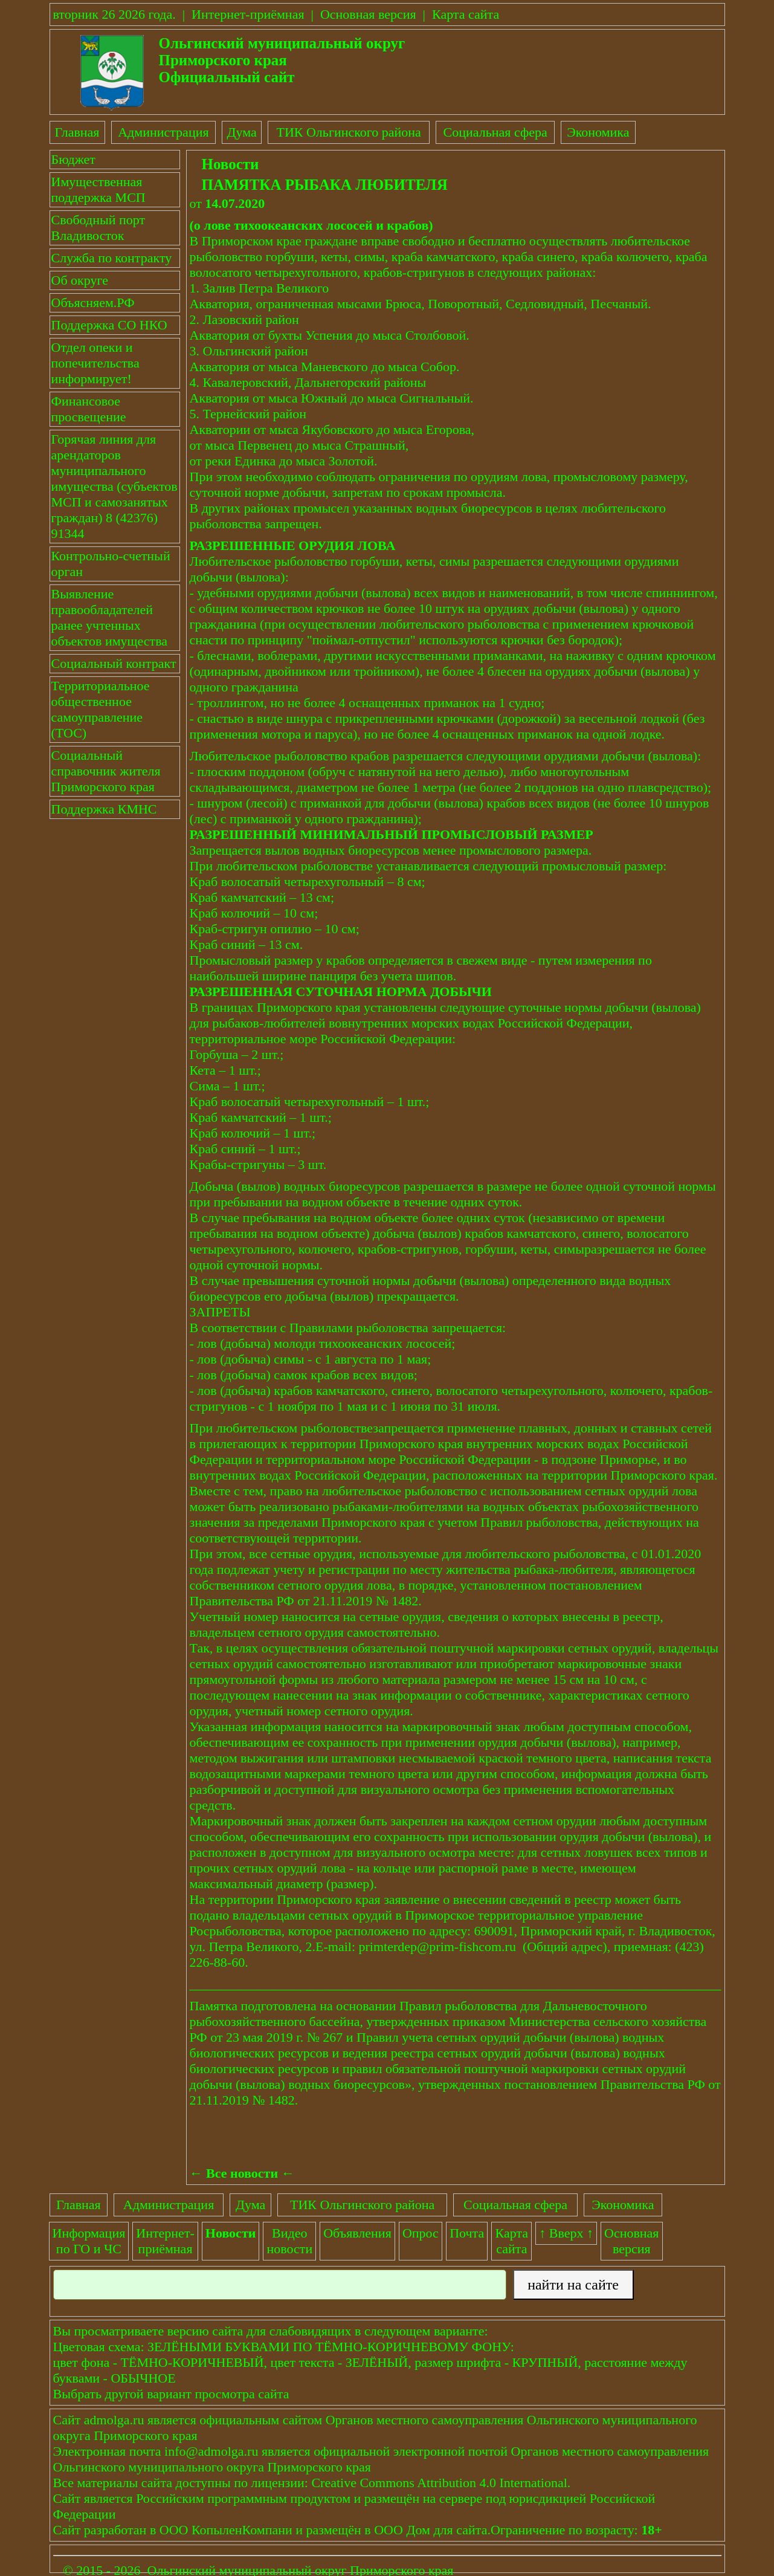 The height and width of the screenshot is (2576, 774). What do you see at coordinates (109, 617) in the screenshot?
I see `Выявление правообладателей ранее учтенных объектов имущества` at bounding box center [109, 617].